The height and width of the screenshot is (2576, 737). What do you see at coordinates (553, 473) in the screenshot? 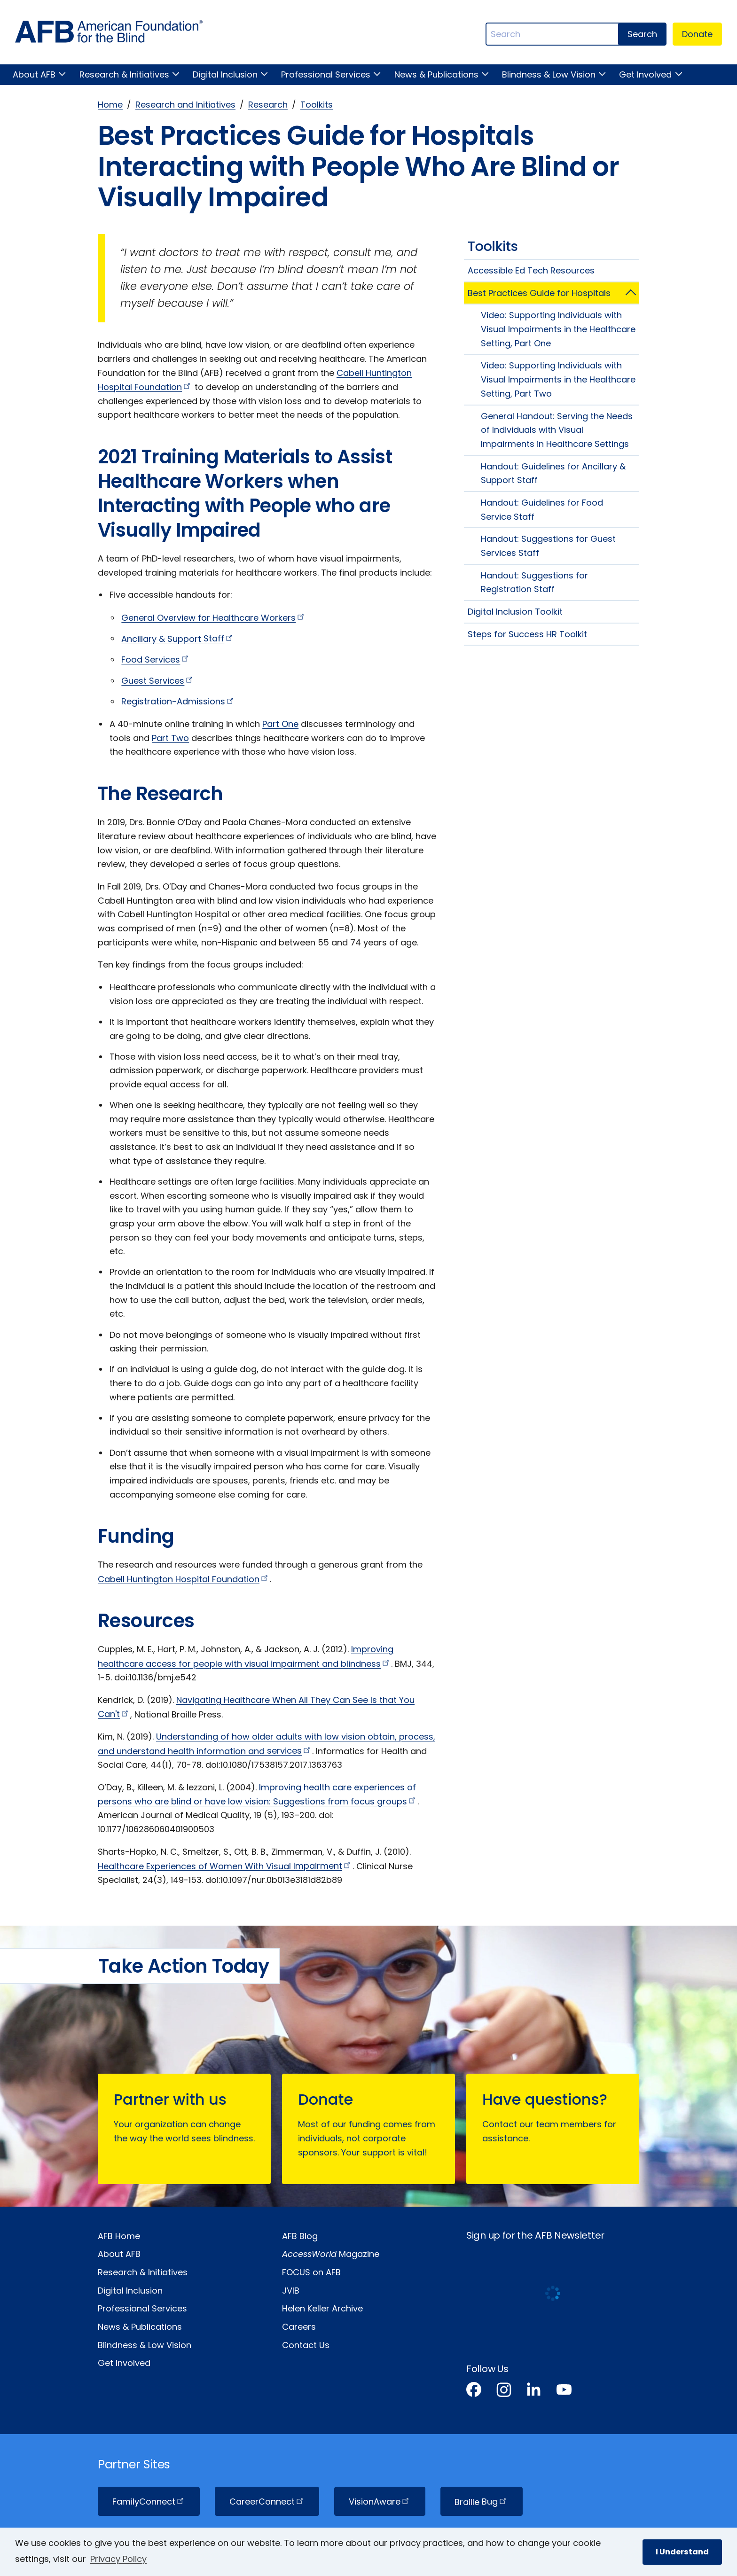
I see `Handout: Guidelines for Ancillary & Support Staff` at bounding box center [553, 473].